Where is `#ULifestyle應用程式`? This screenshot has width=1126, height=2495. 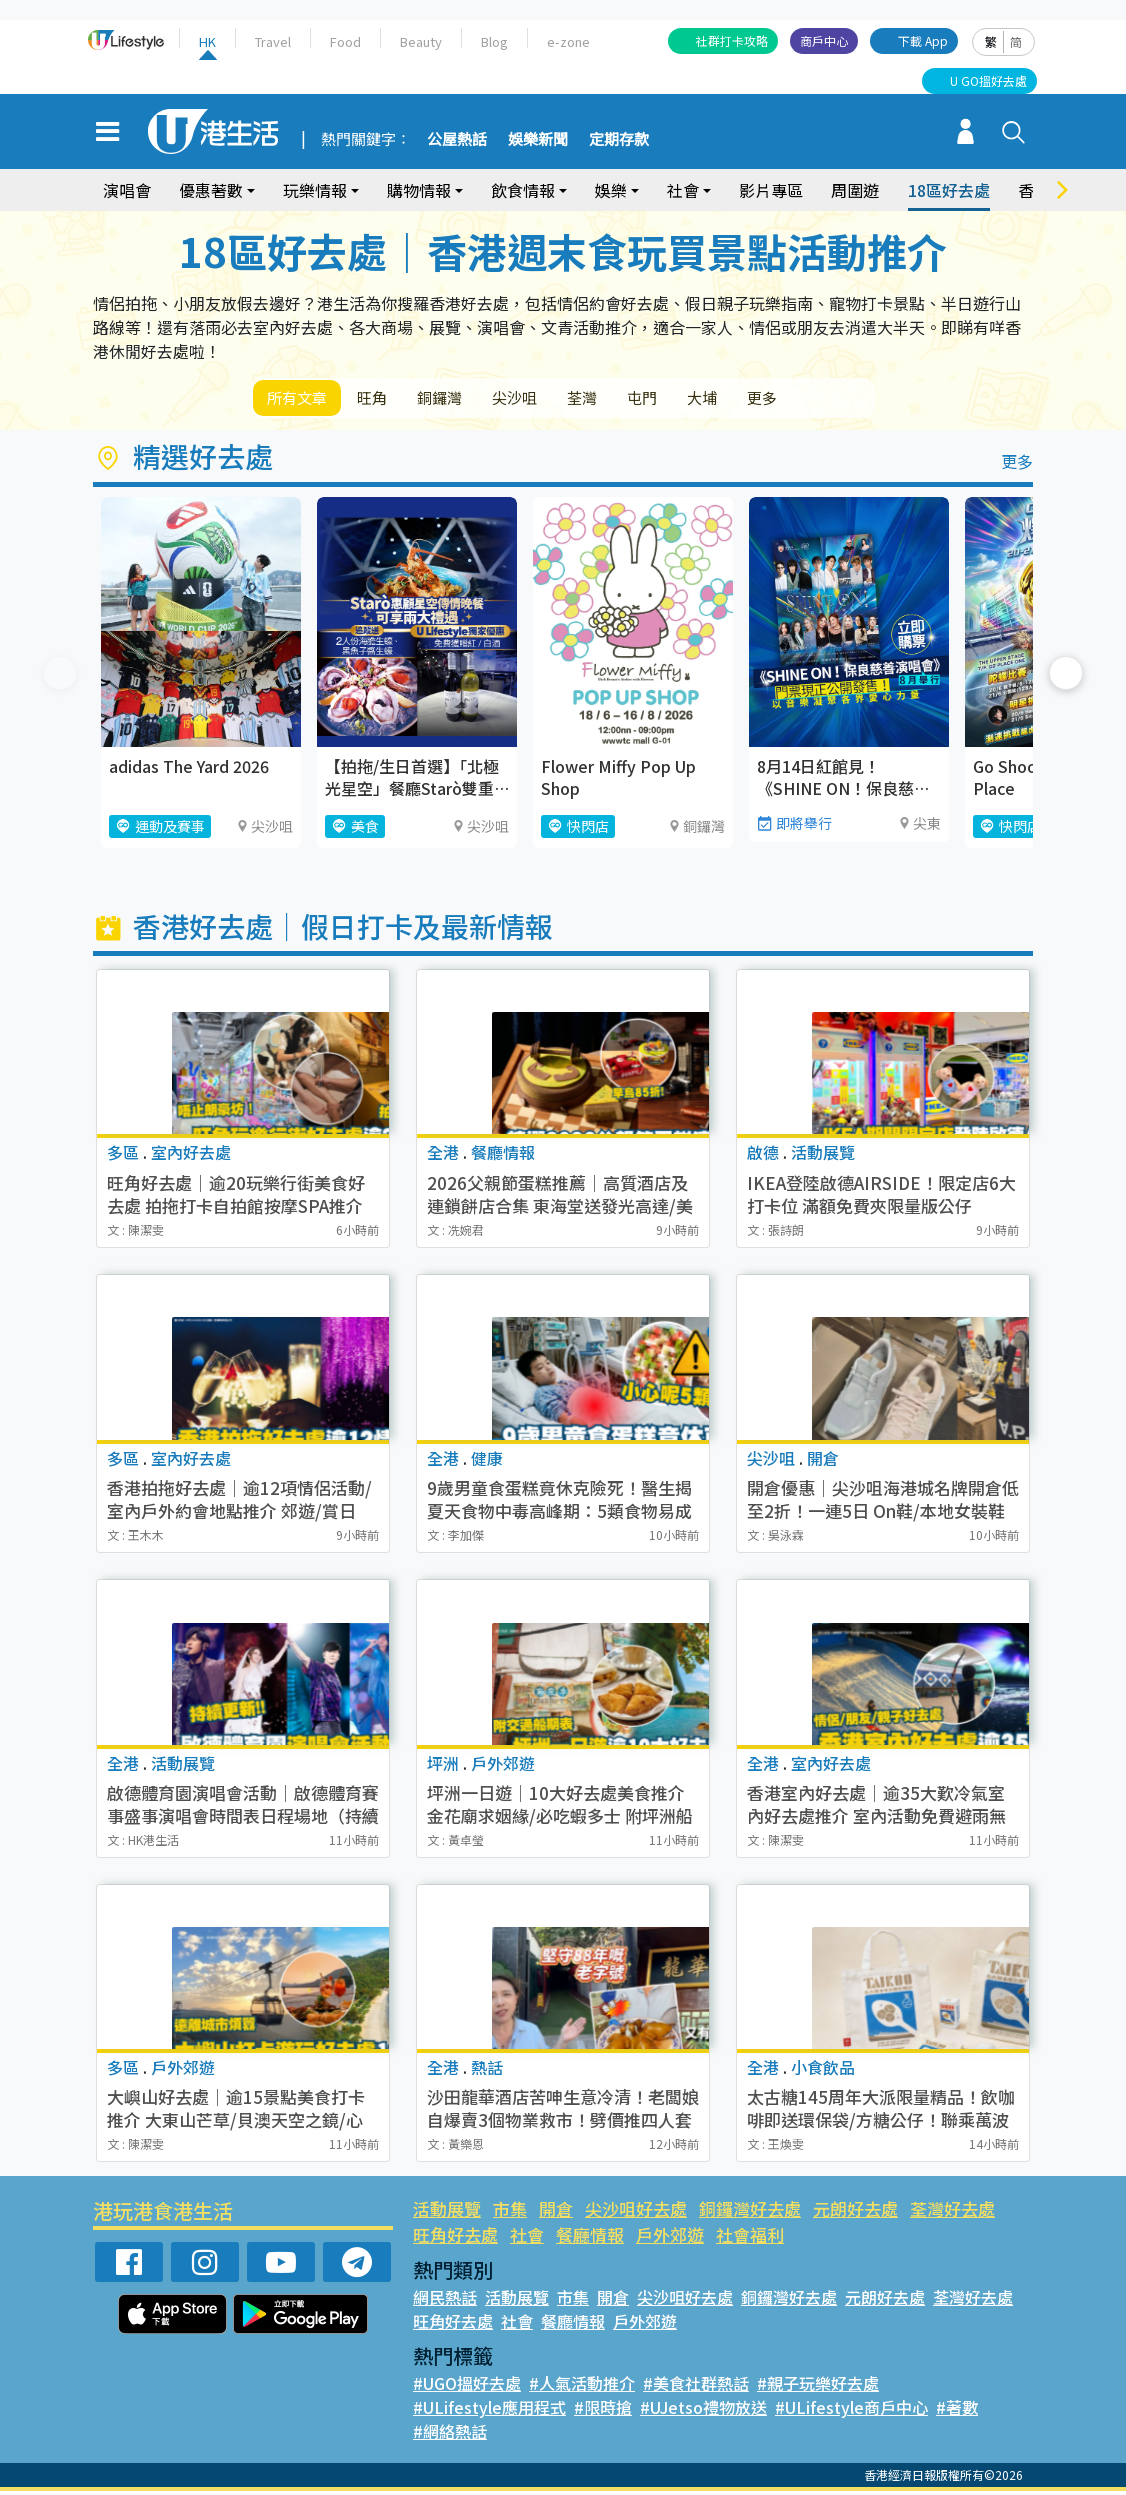
#ULifestyle應用程式 is located at coordinates (489, 2411).